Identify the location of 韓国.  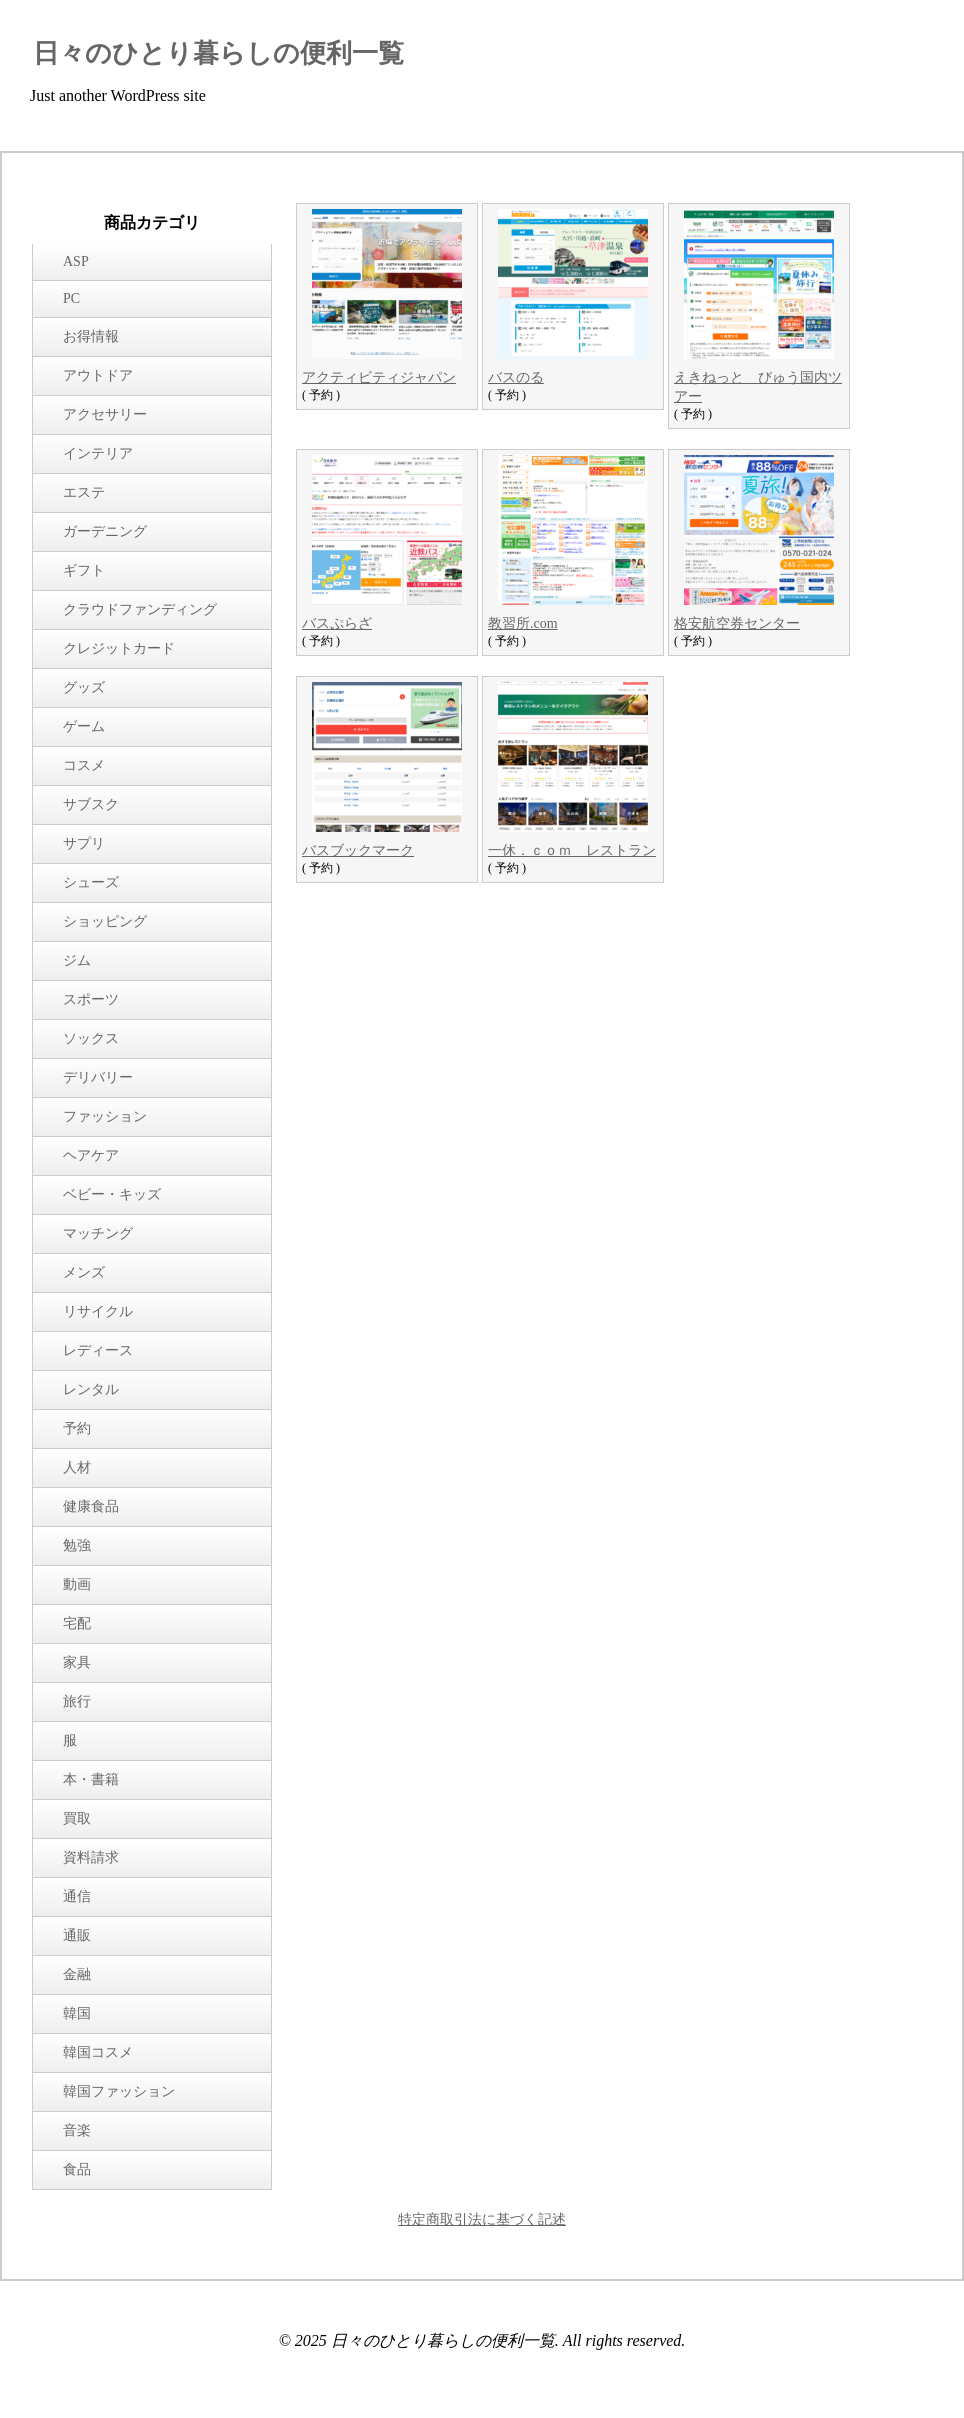
(77, 2013).